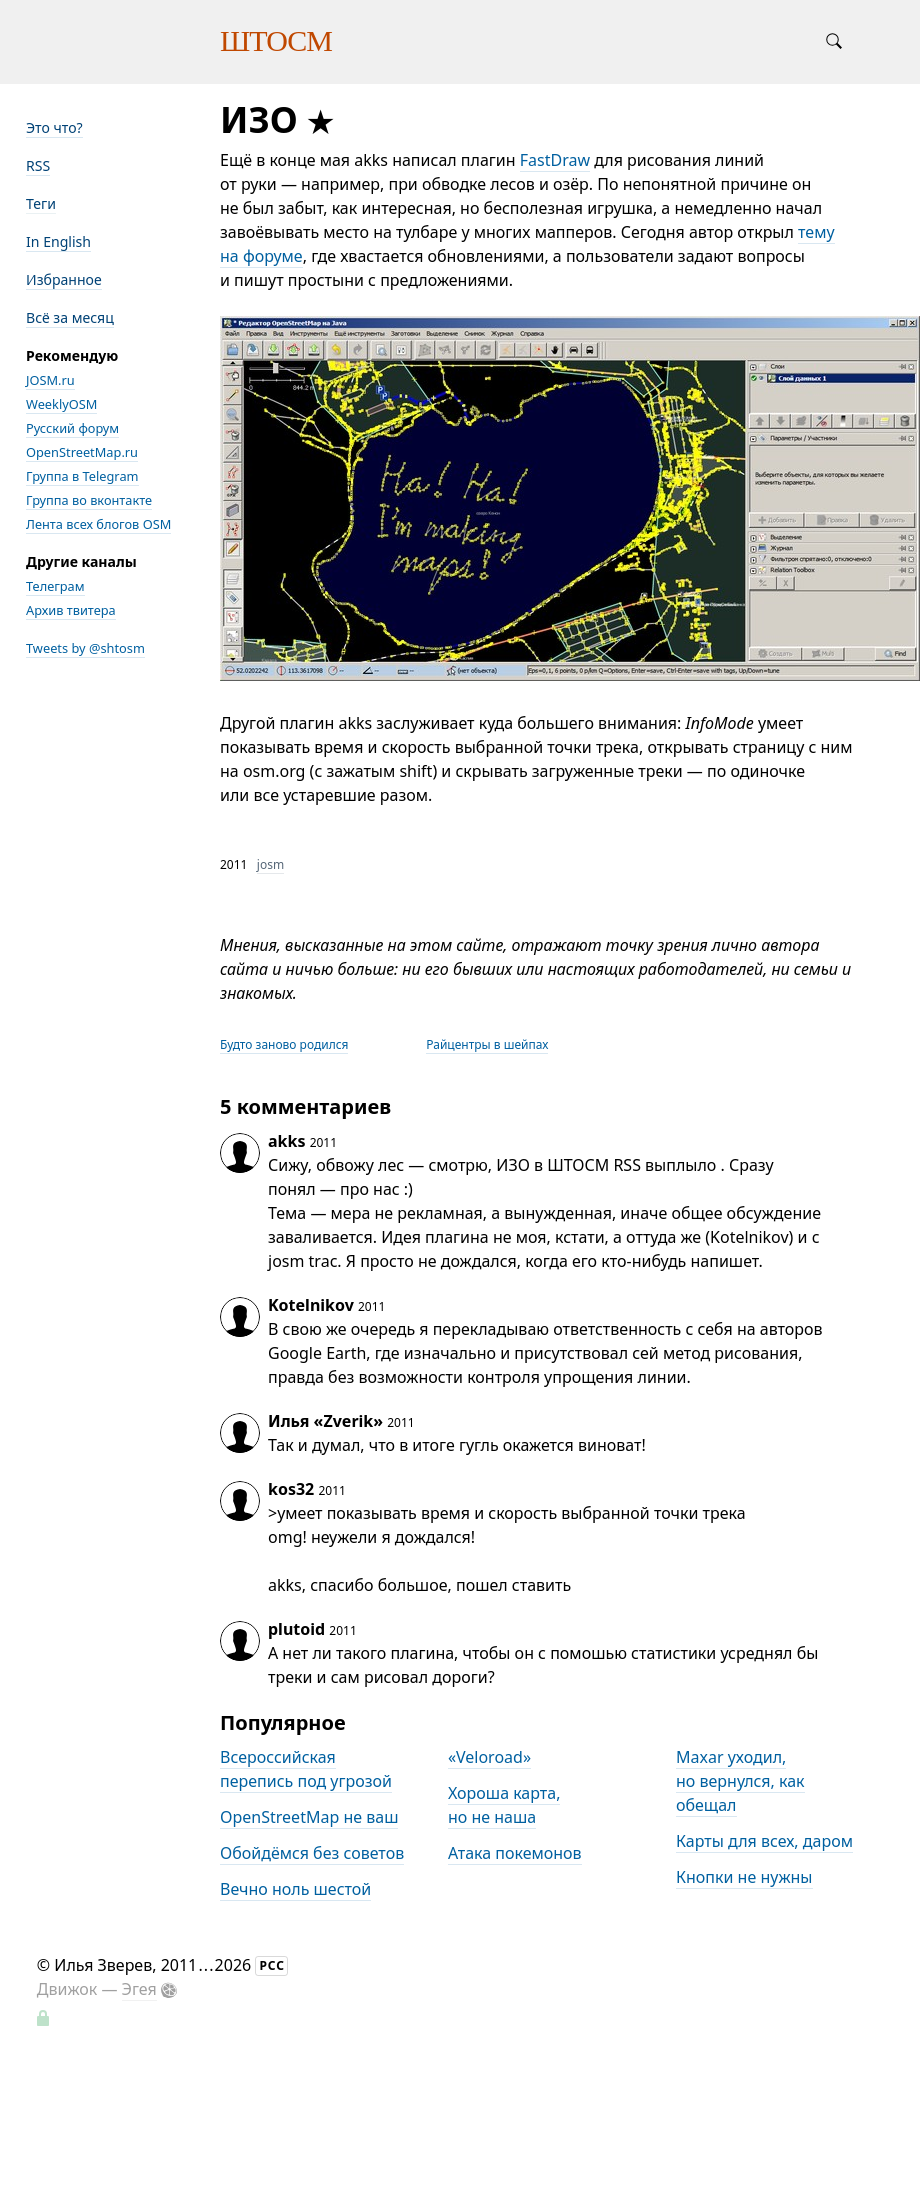 The image size is (920, 2205). What do you see at coordinates (744, 1877) in the screenshot?
I see `Кнопки не нужны` at bounding box center [744, 1877].